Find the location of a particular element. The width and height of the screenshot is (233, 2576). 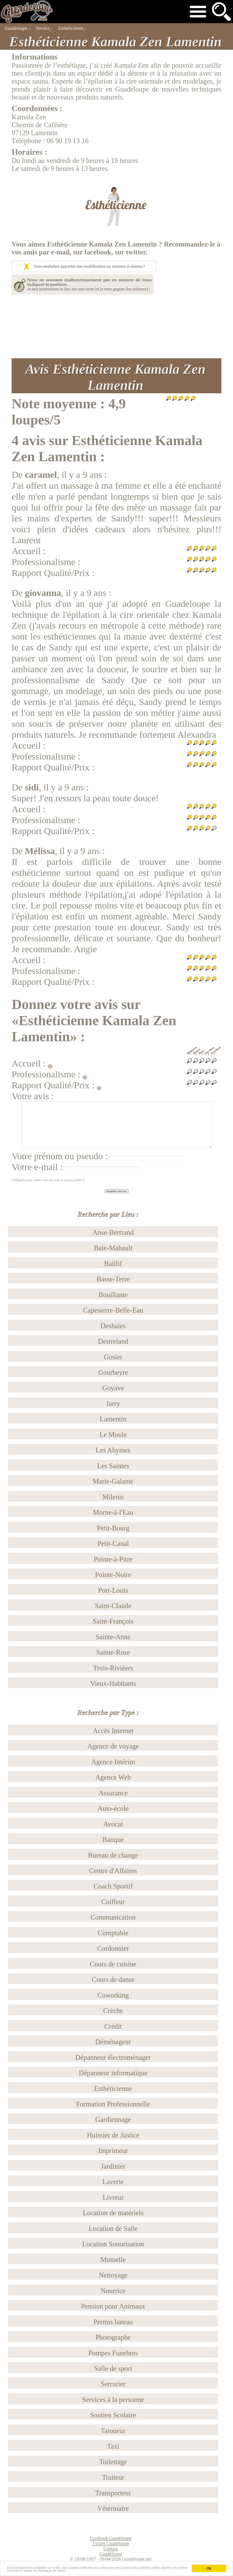

Goyave is located at coordinates (113, 1388).